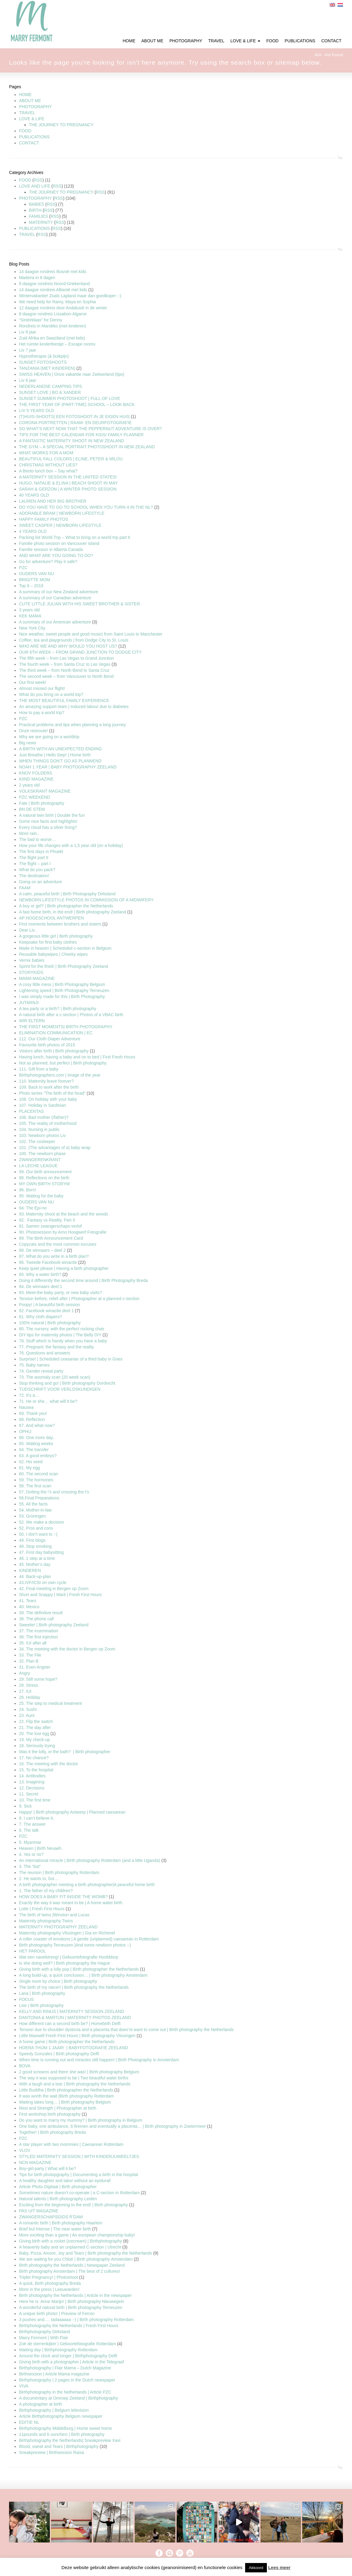 The width and height of the screenshot is (352, 2576). I want to click on Article Birthphotography Belgium newspaper, so click(60, 2416).